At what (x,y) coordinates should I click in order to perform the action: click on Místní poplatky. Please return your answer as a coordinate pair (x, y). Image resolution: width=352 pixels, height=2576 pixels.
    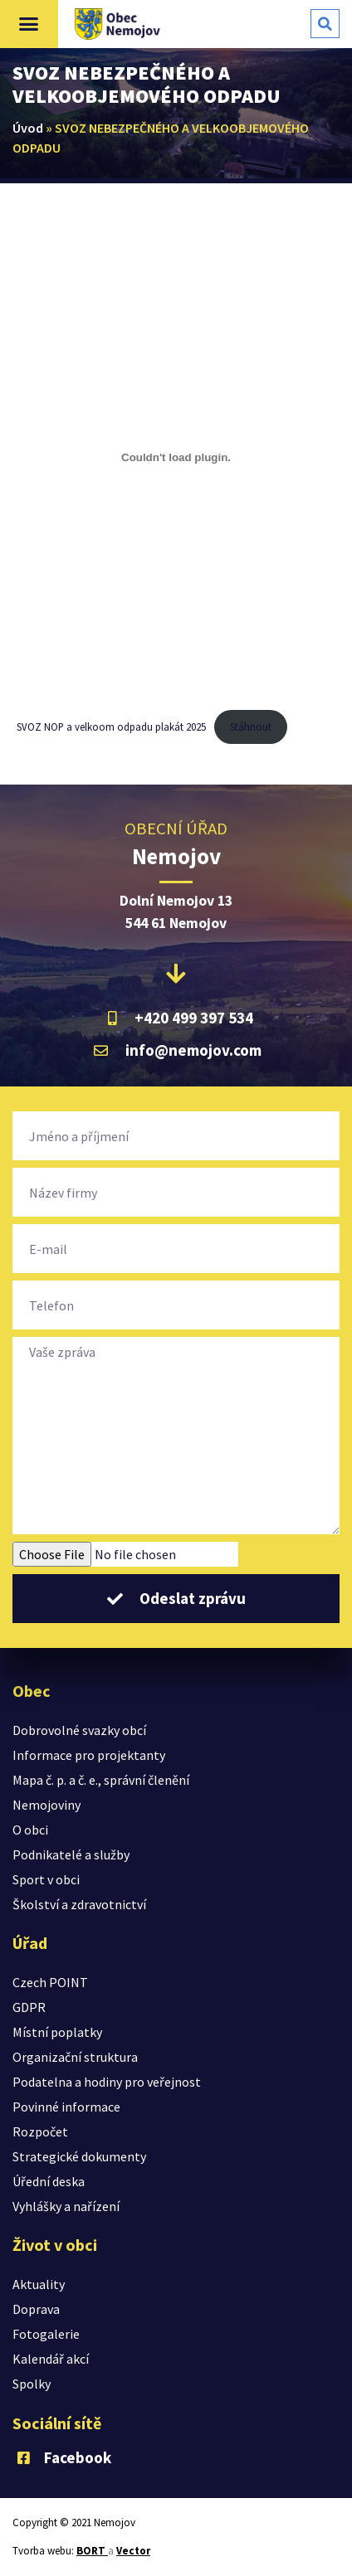
    Looking at the image, I should click on (57, 2032).